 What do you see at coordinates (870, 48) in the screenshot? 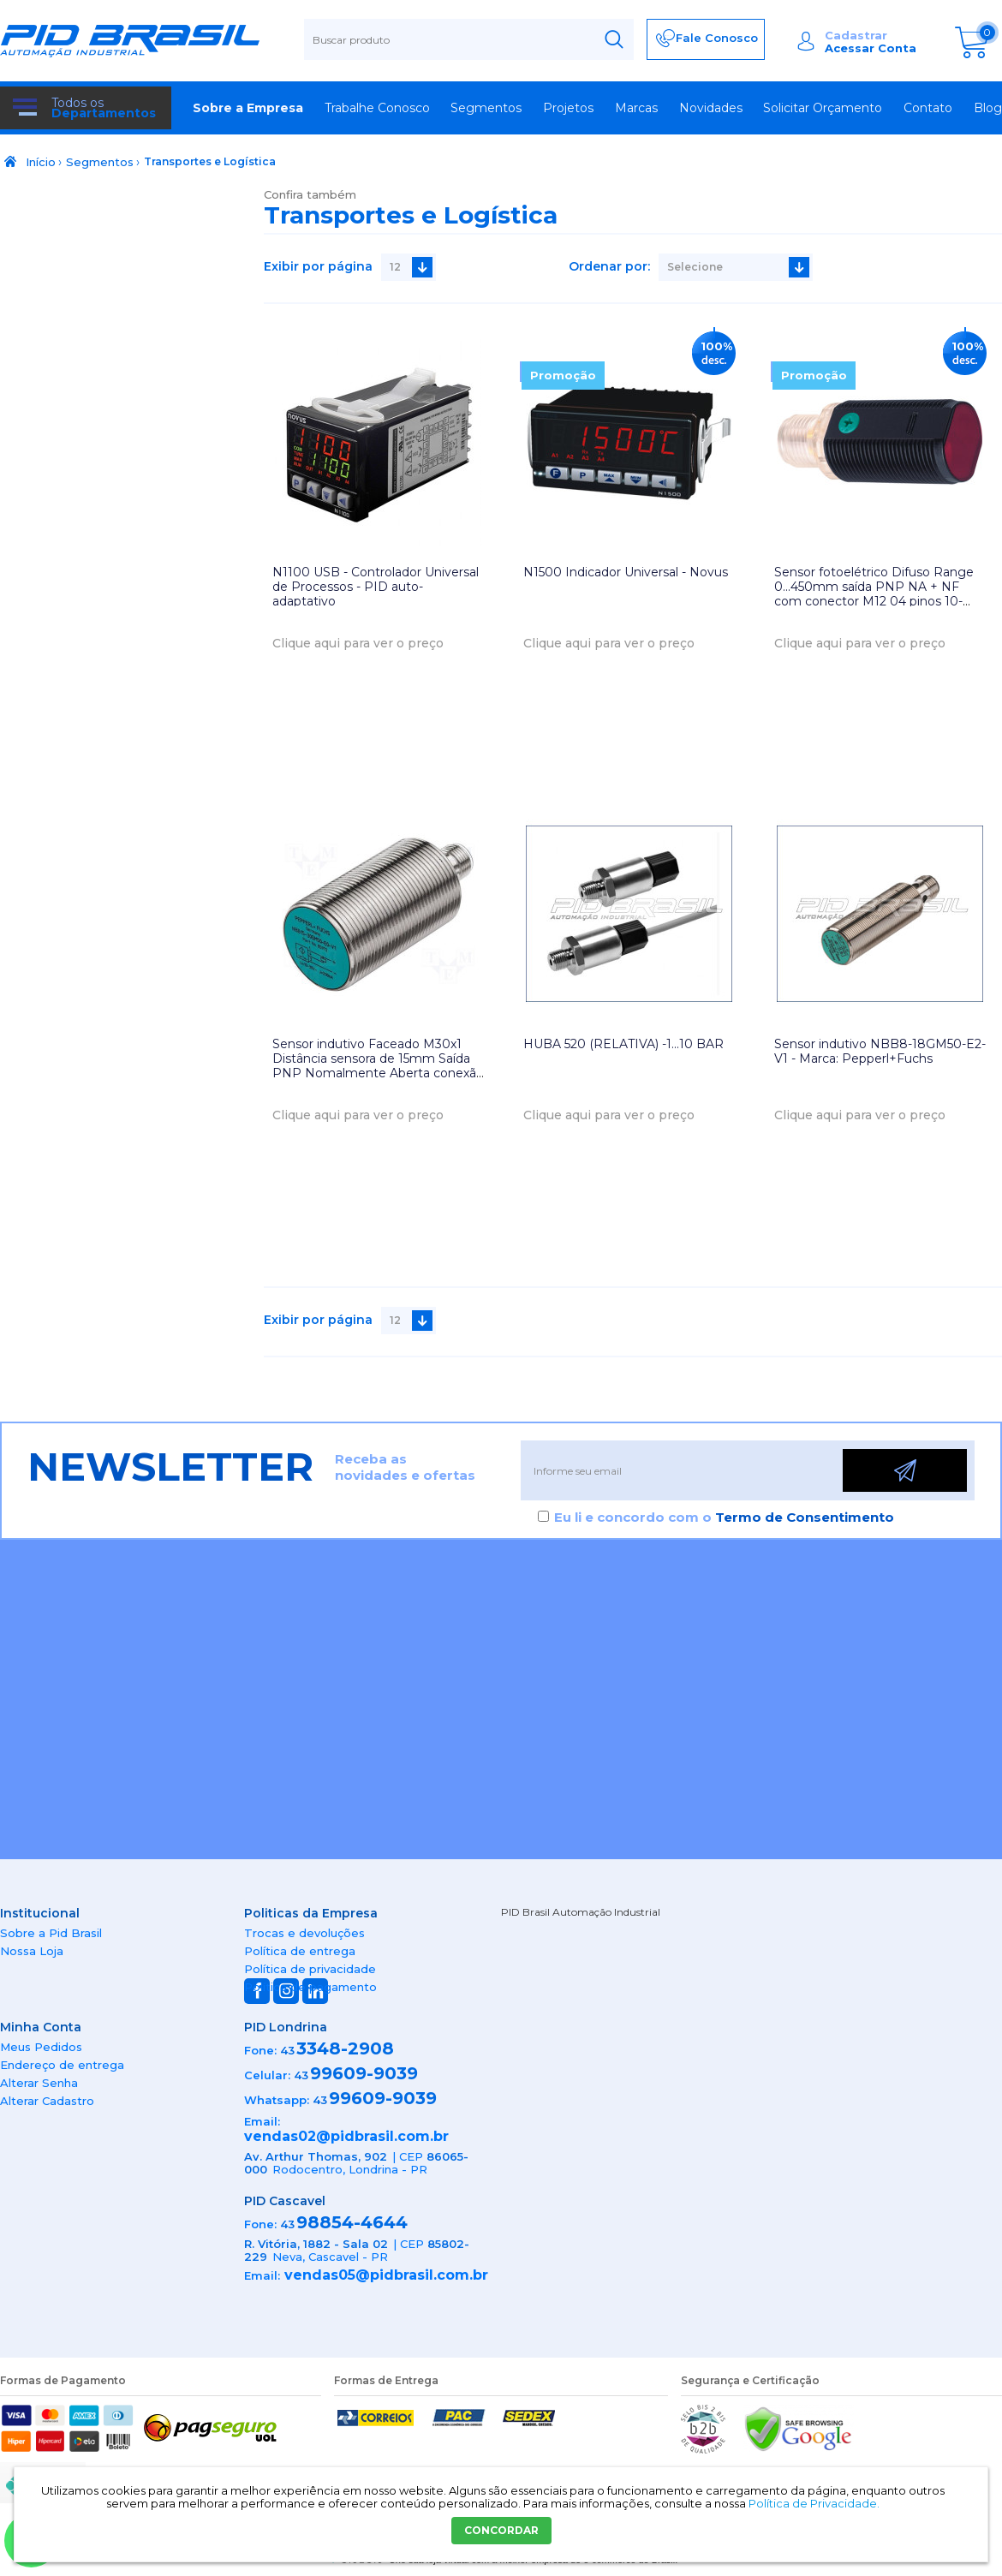
I see `Acessar Conta` at bounding box center [870, 48].